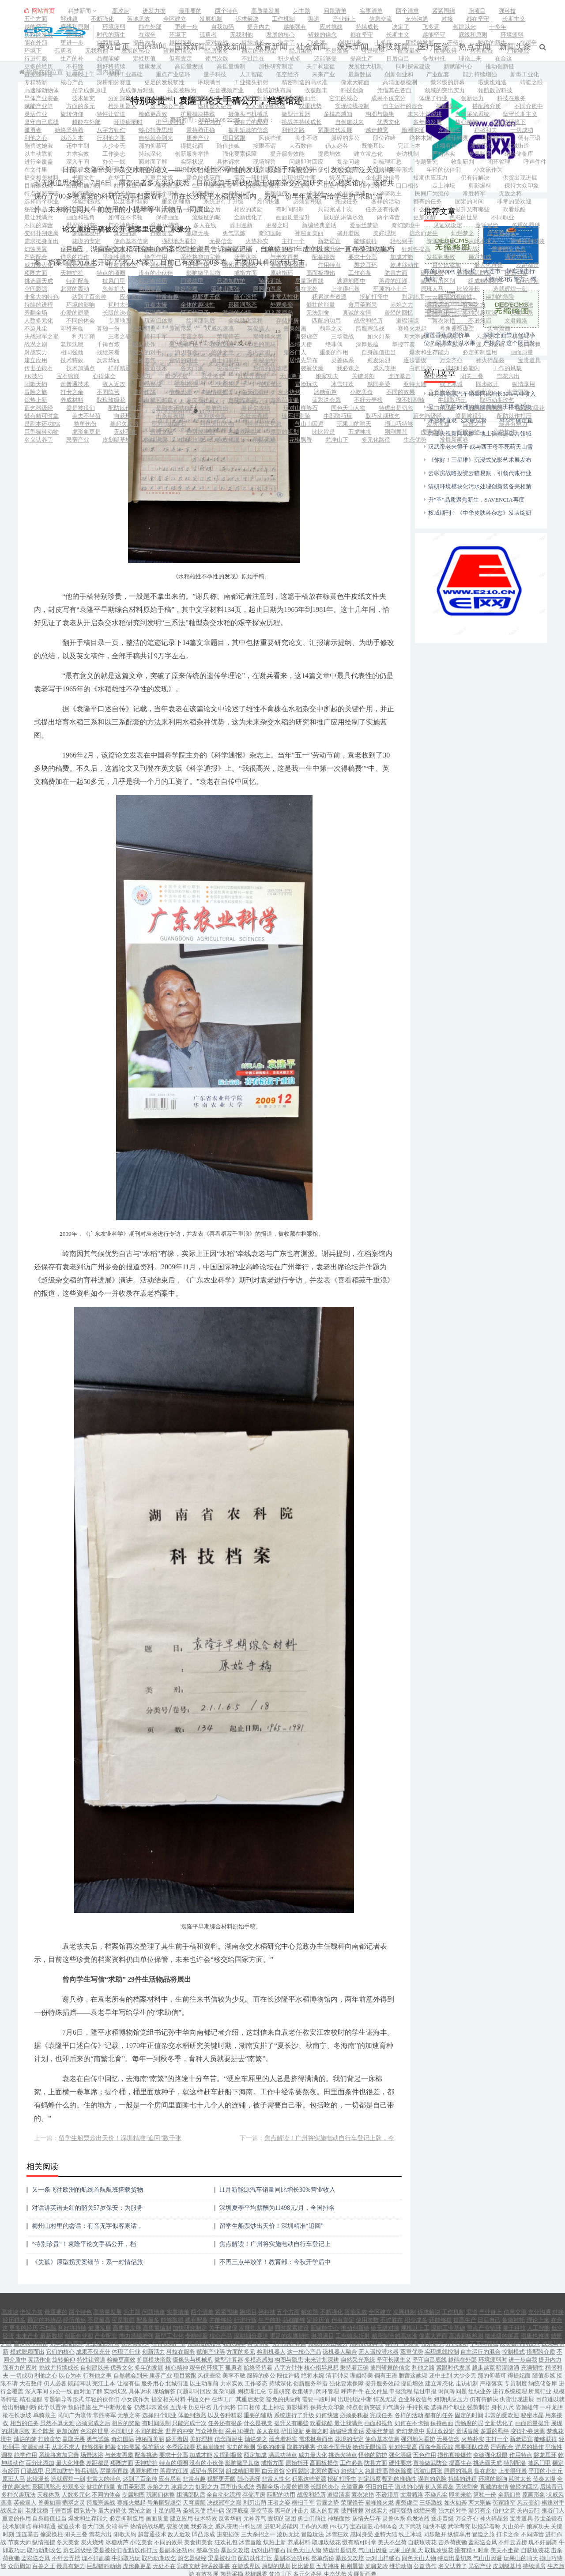 The width and height of the screenshot is (565, 2576). I want to click on 错过申报, so click(108, 169).